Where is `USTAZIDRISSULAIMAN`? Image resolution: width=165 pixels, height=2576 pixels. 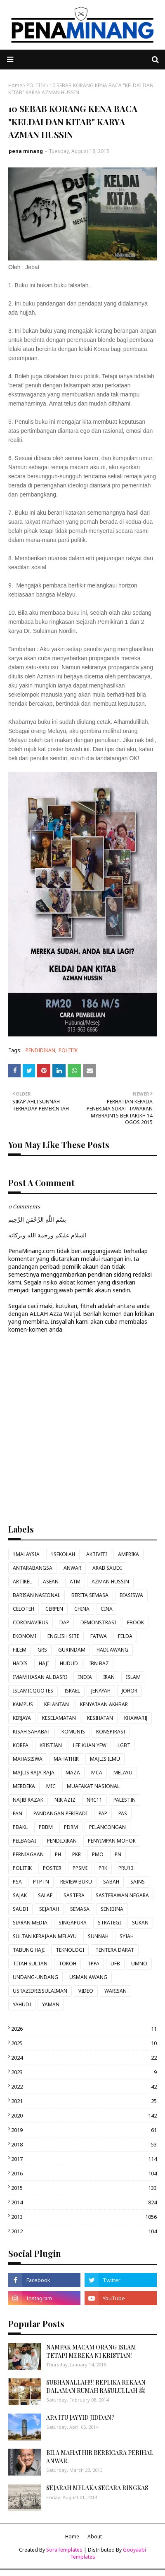
USTAZIDRISSULAIMAN is located at coordinates (40, 1990).